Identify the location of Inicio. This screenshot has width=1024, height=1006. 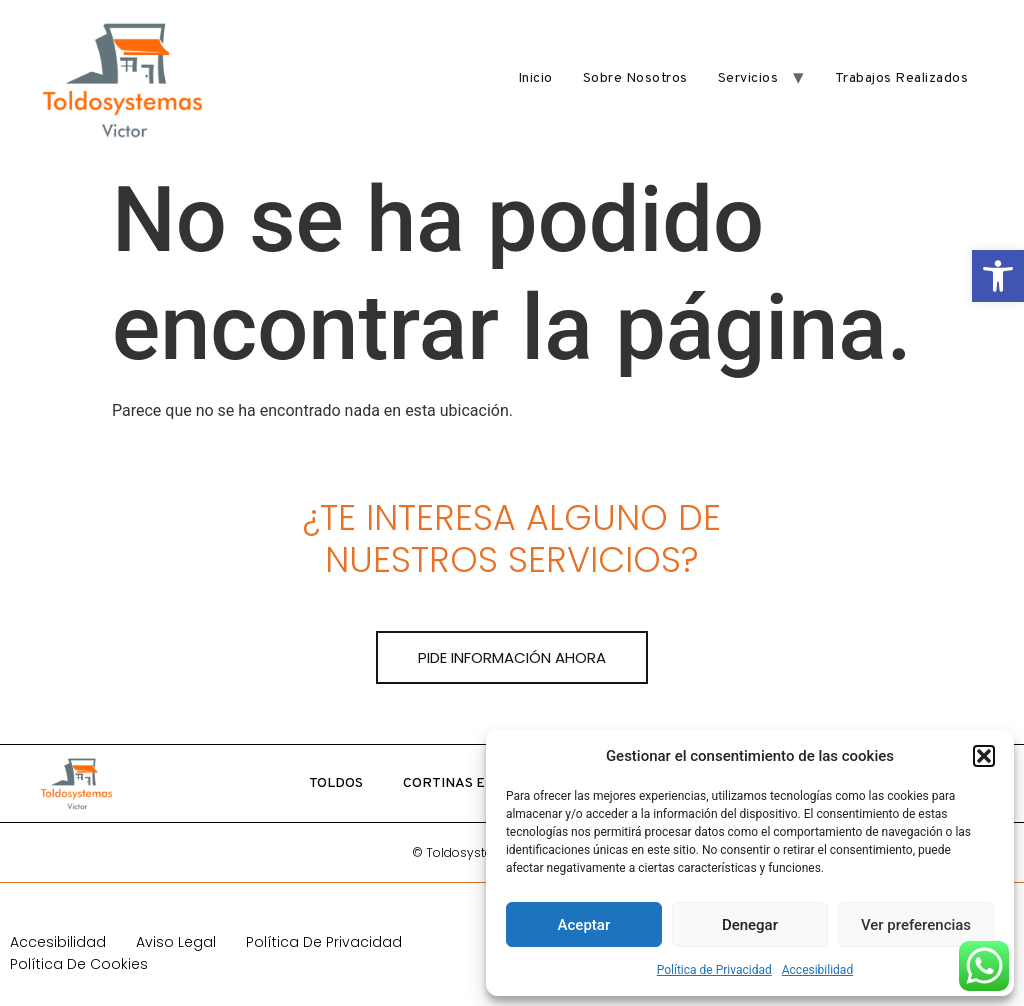
(535, 78).